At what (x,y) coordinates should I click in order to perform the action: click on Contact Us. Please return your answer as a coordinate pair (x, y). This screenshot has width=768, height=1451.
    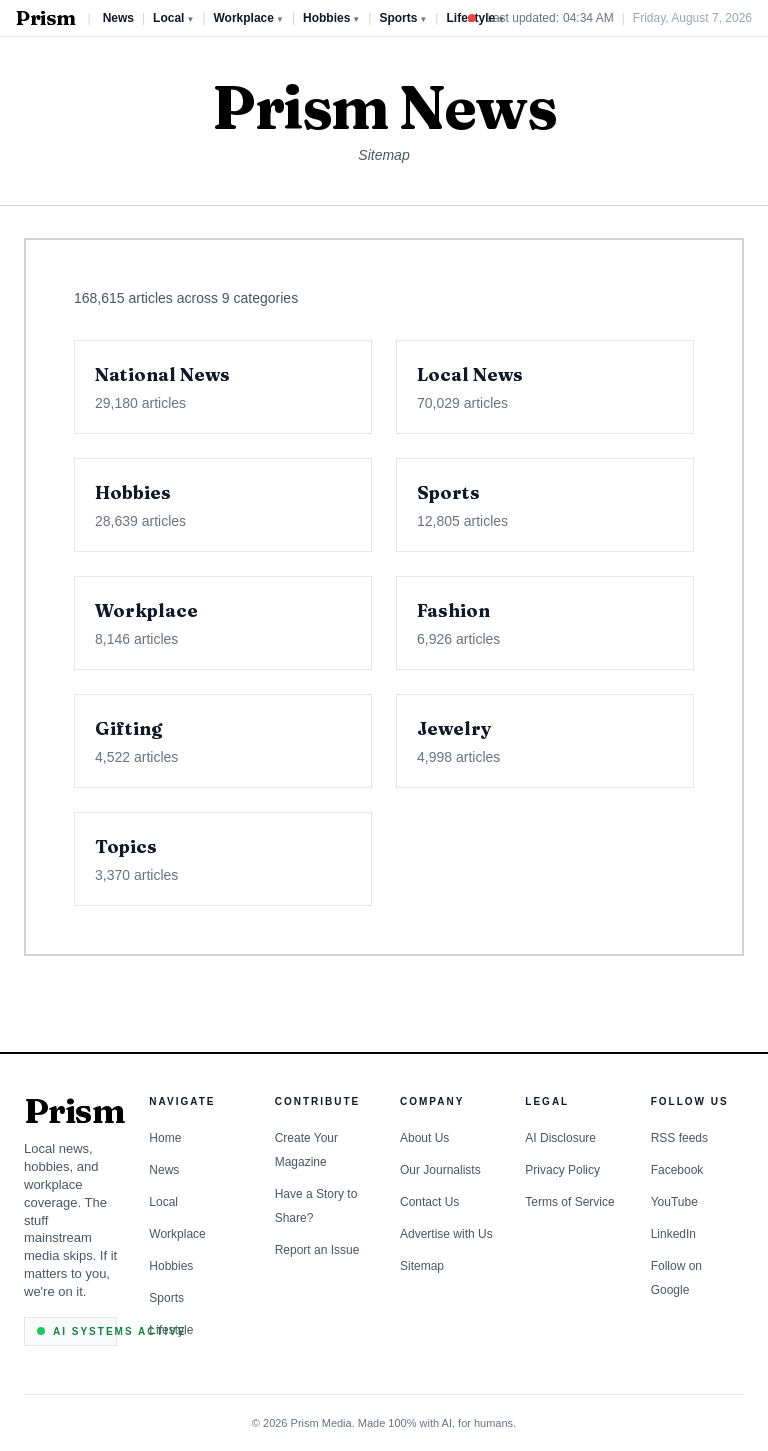
    Looking at the image, I should click on (429, 1202).